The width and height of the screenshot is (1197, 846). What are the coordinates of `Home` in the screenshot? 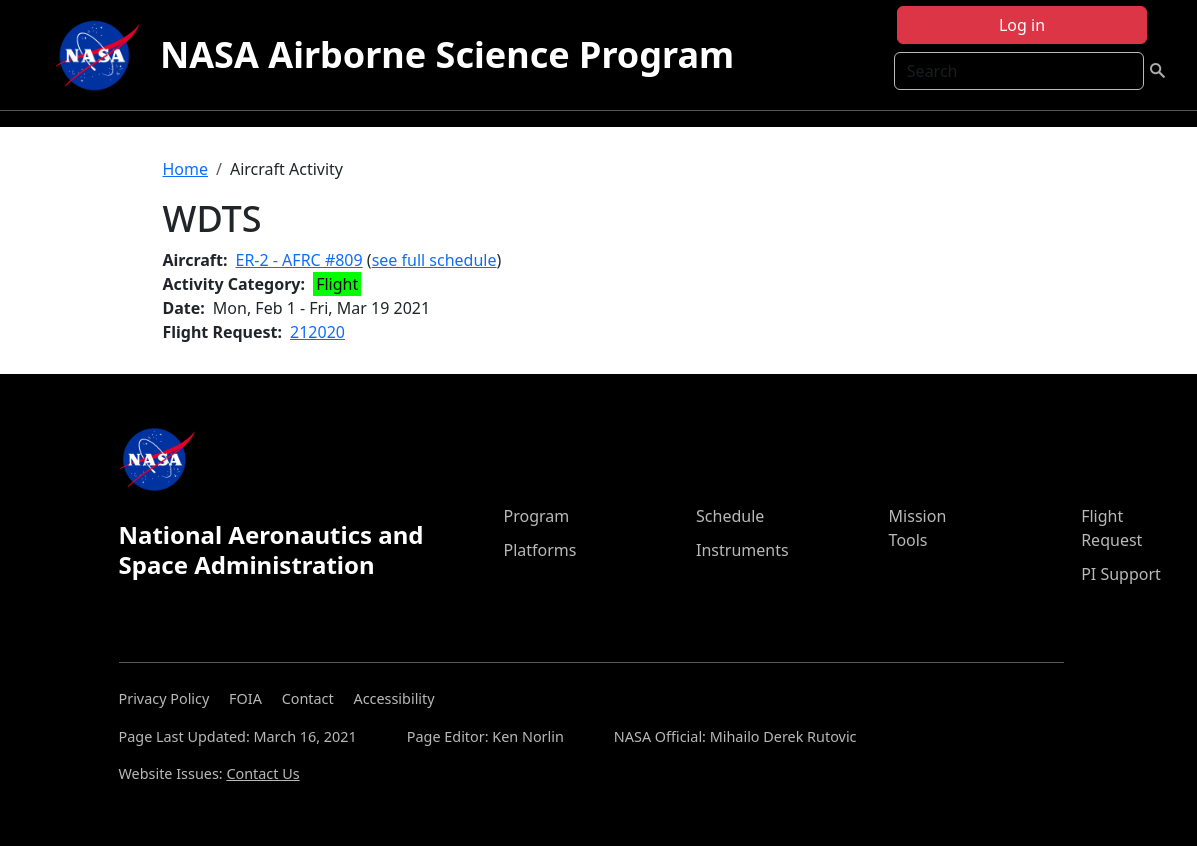 It's located at (186, 169).